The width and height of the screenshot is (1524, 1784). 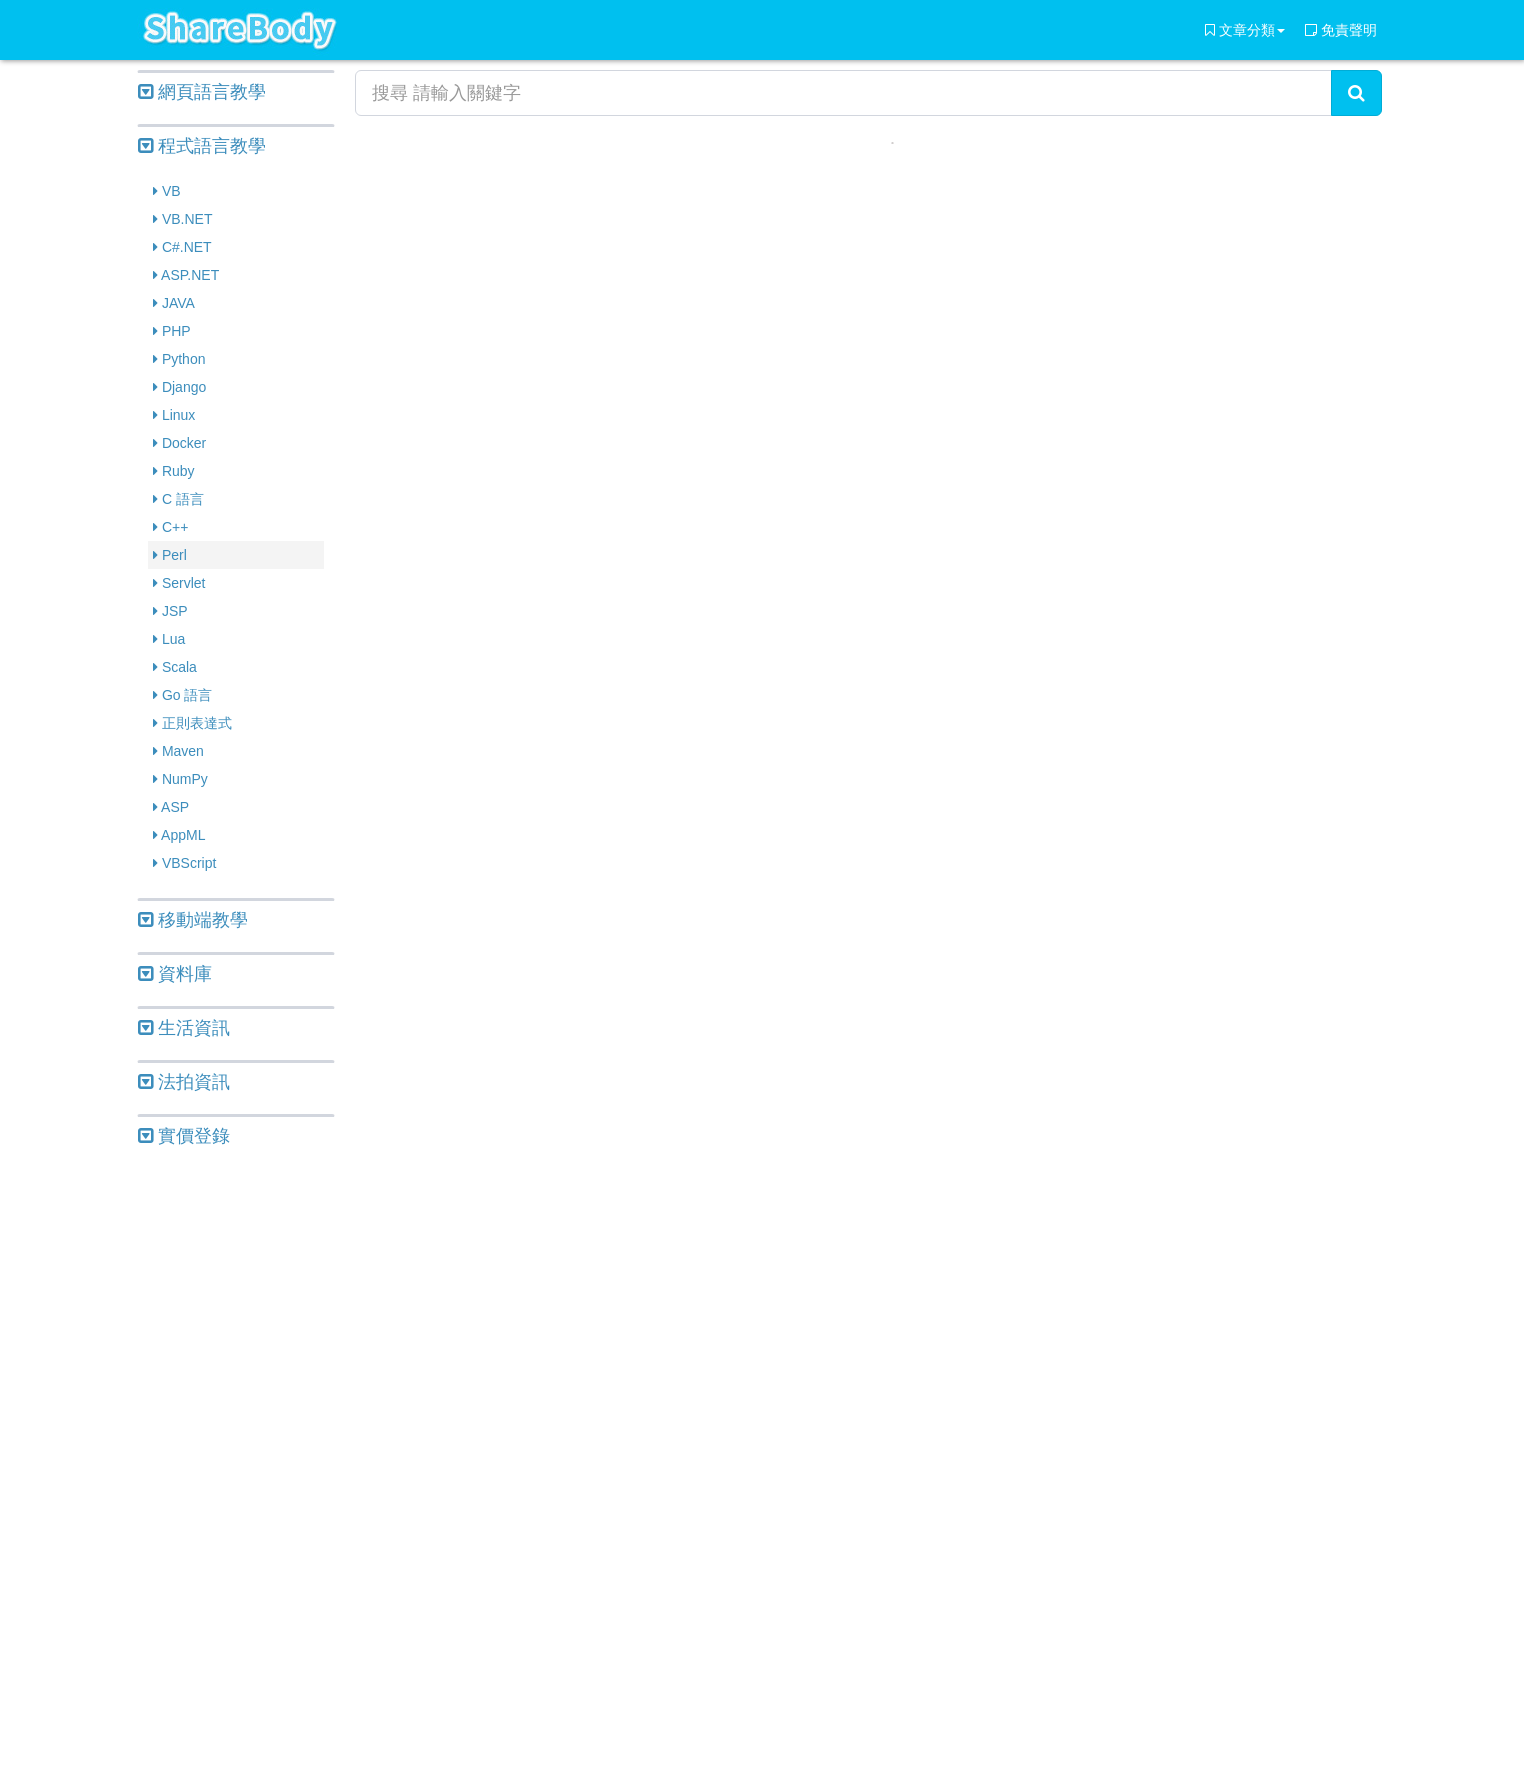 What do you see at coordinates (178, 751) in the screenshot?
I see `Maven` at bounding box center [178, 751].